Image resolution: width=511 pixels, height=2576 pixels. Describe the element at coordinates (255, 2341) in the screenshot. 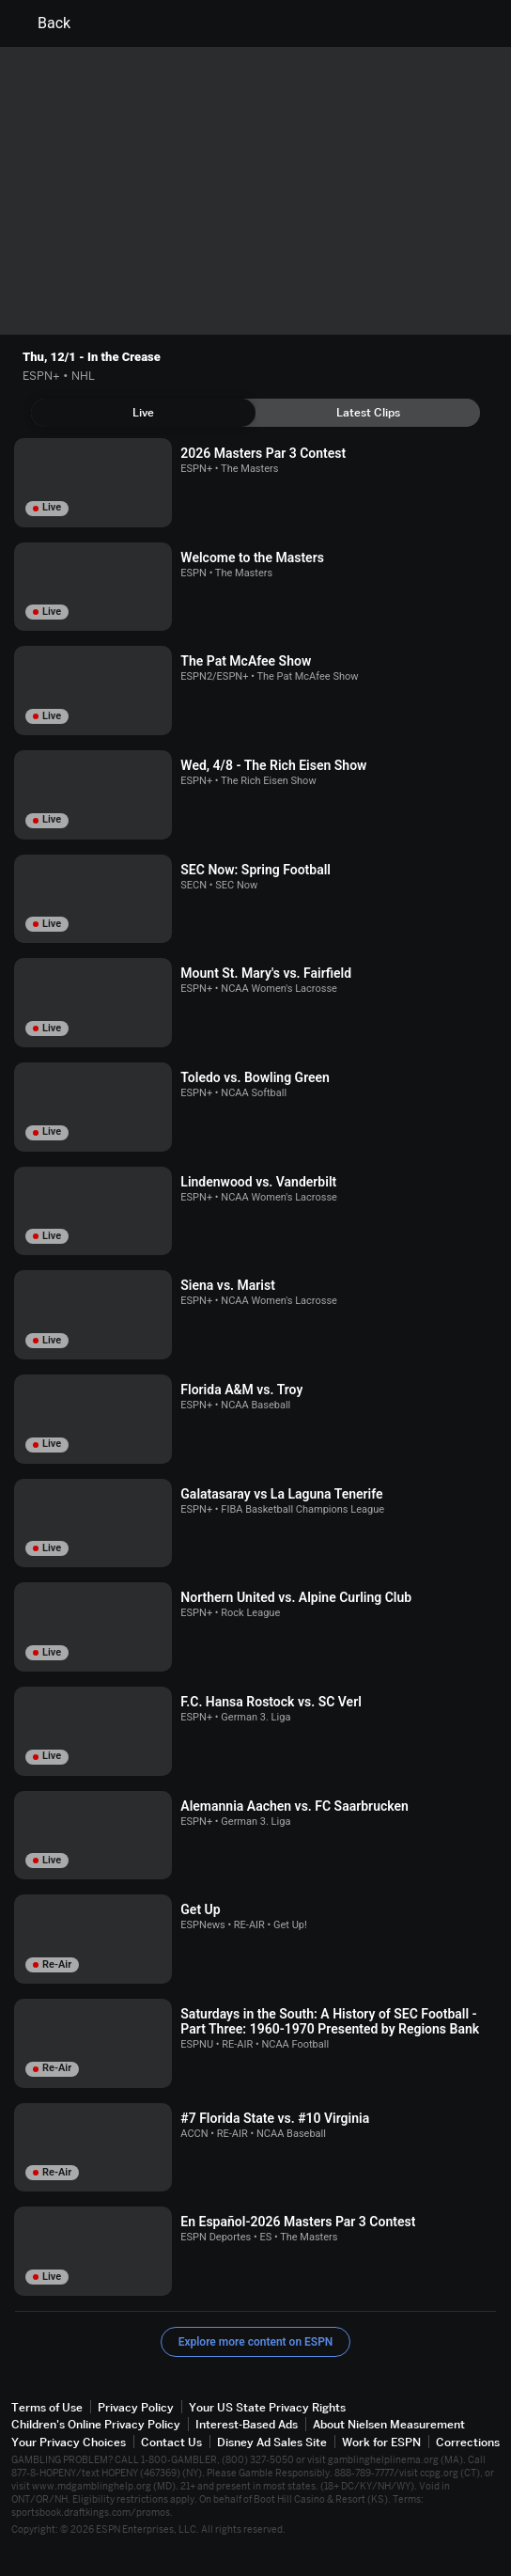

I see `Explore more content on ESPN` at that location.